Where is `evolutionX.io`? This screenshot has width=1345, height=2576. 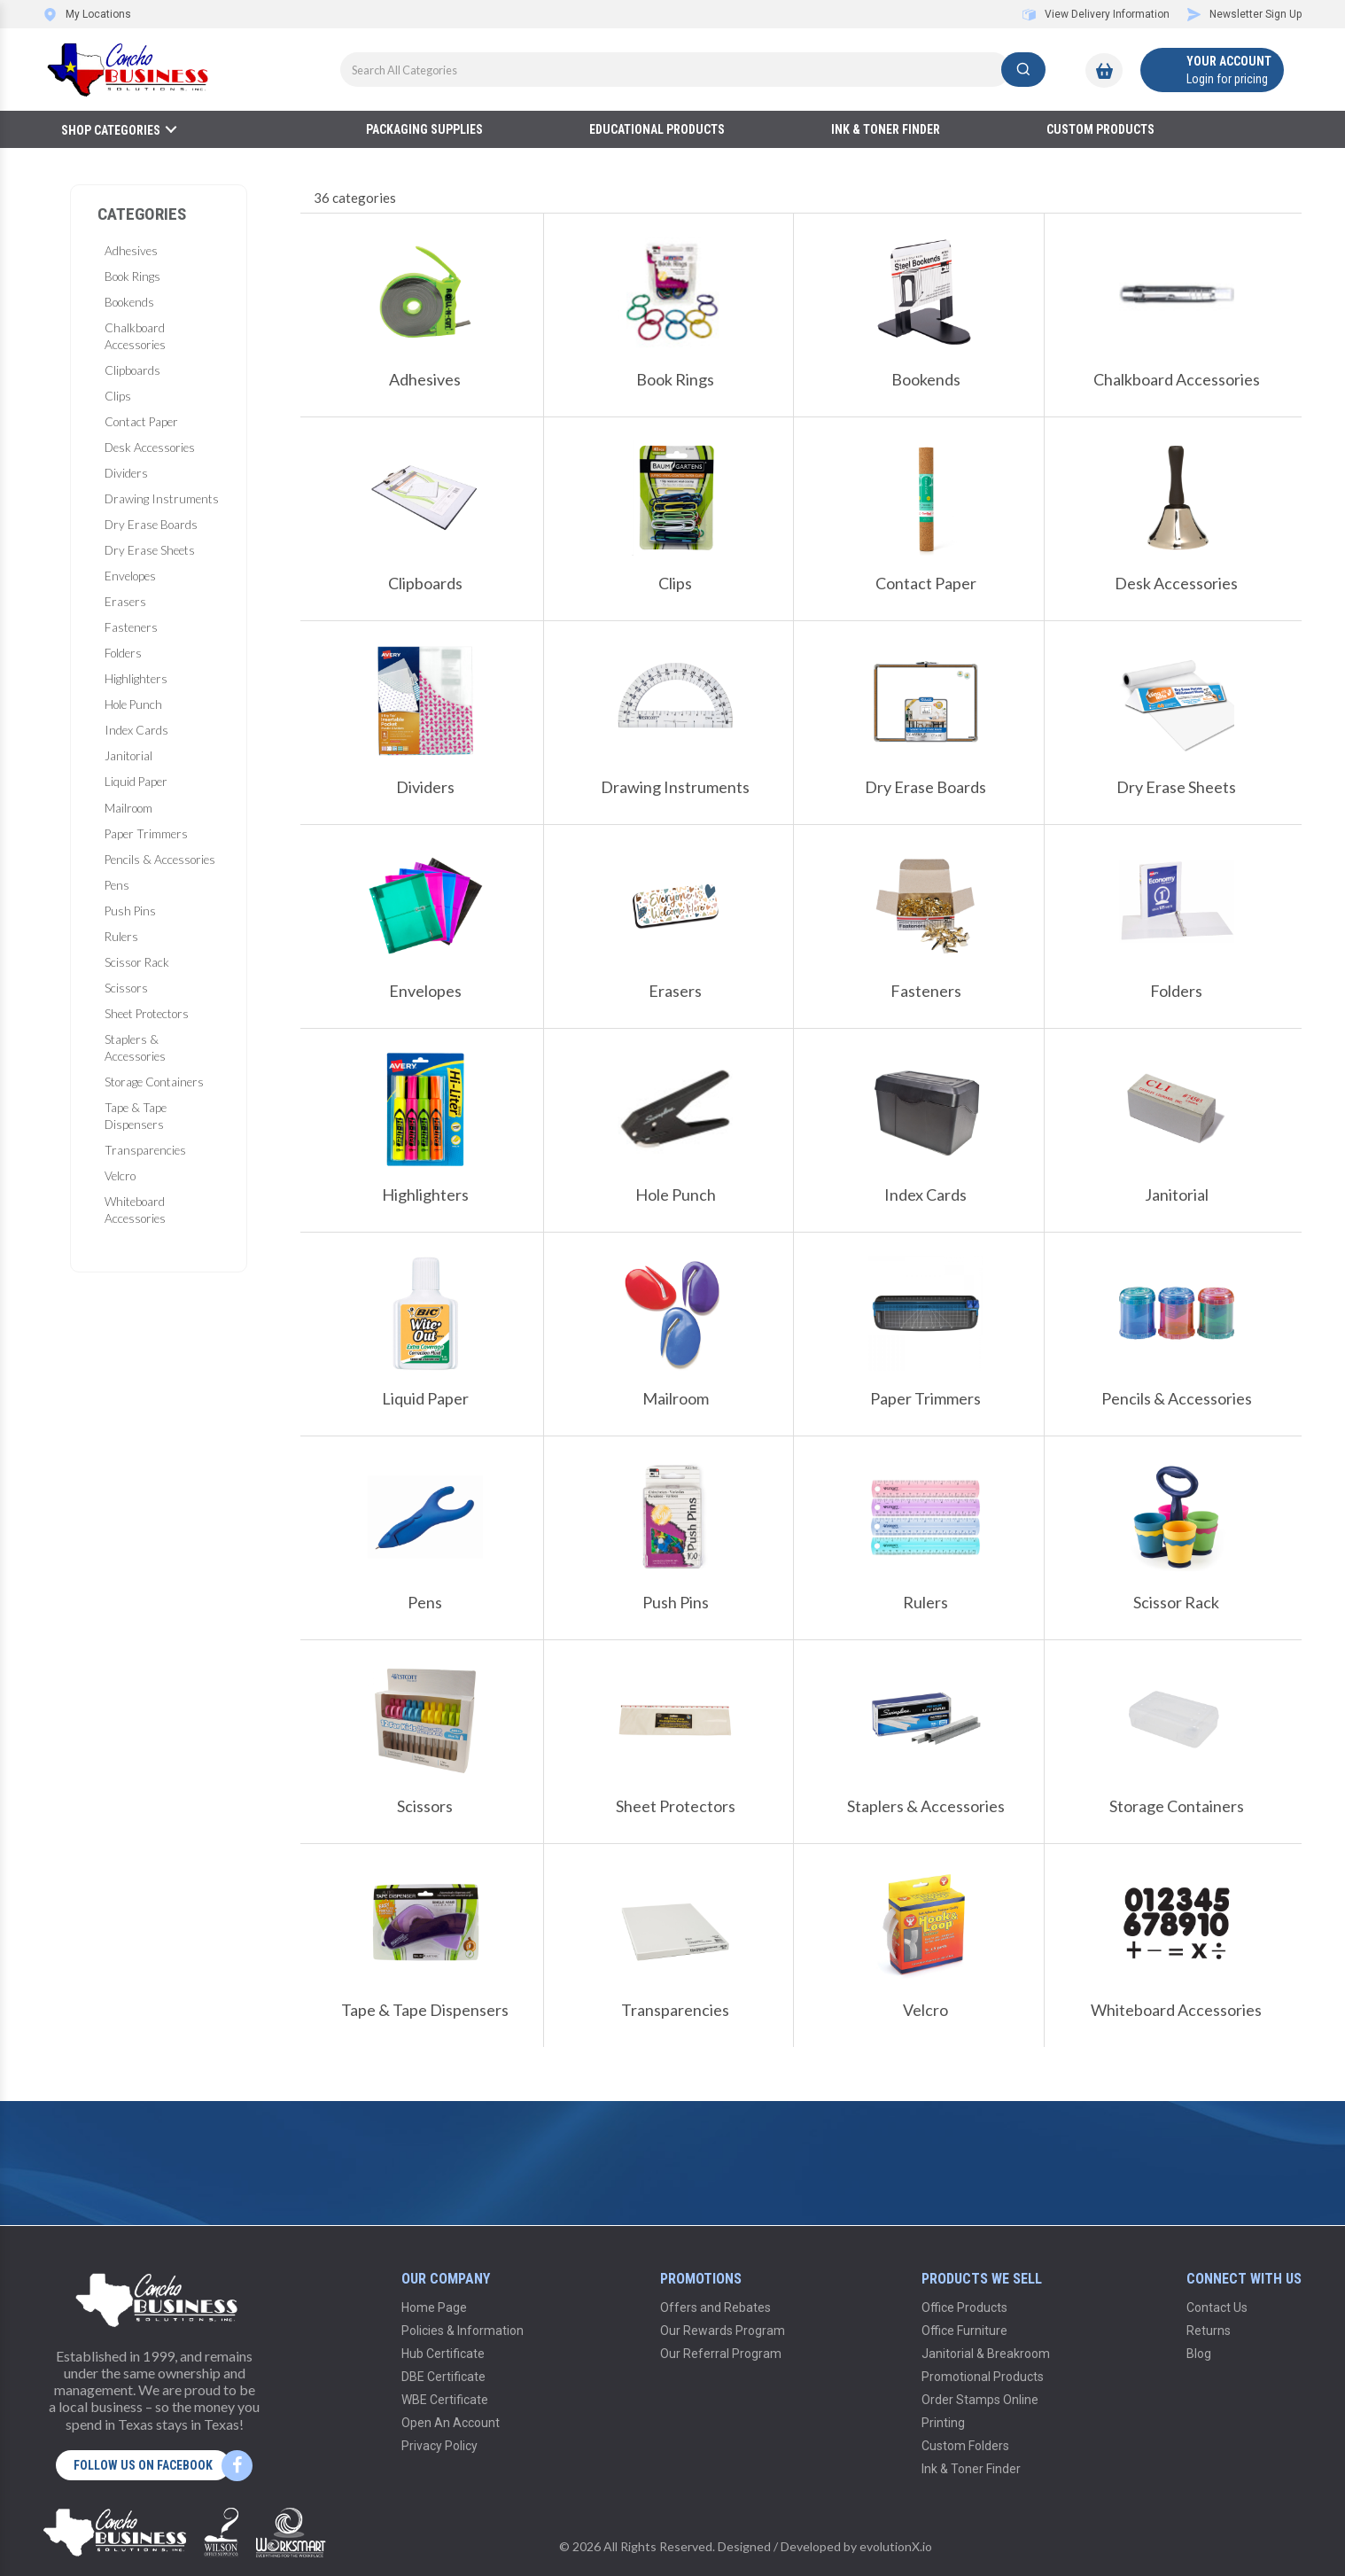 evolutionX.io is located at coordinates (895, 2546).